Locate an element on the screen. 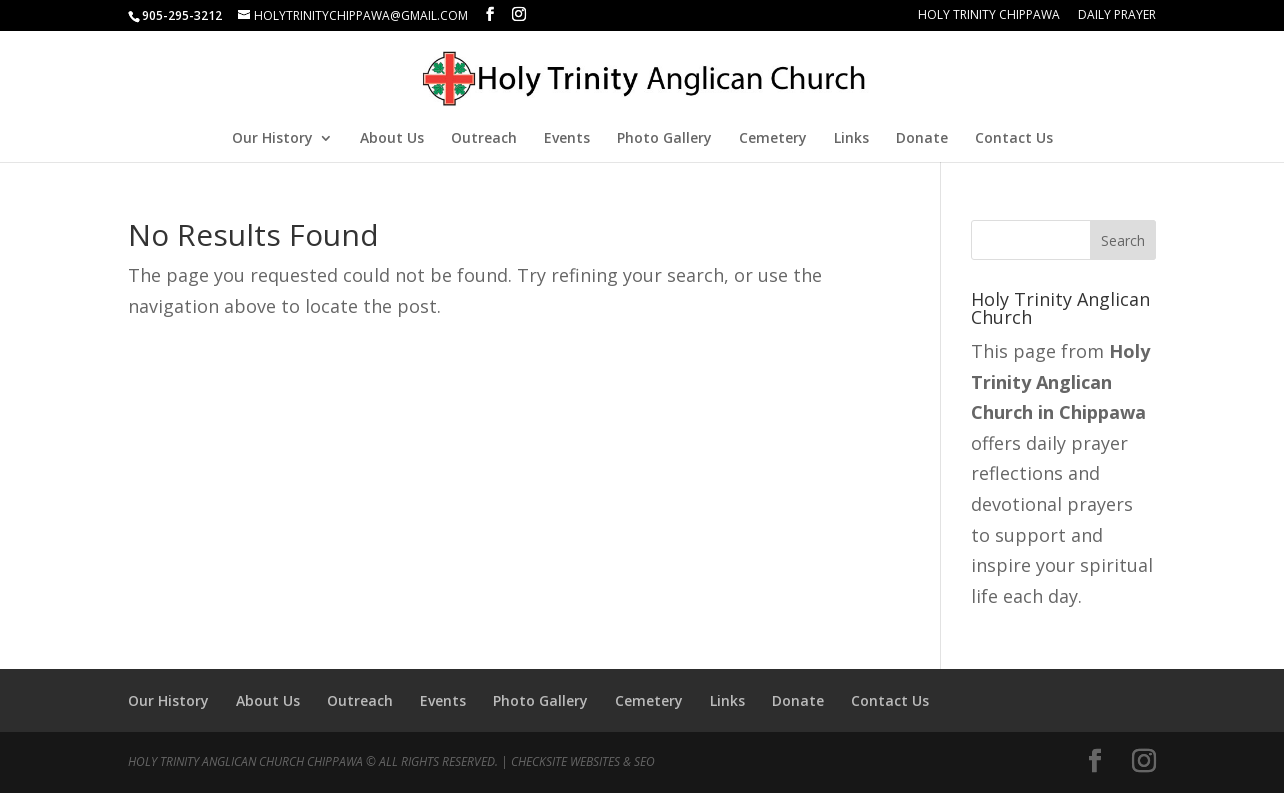 Image resolution: width=1284 pixels, height=793 pixels. Photo Gallery is located at coordinates (664, 139).